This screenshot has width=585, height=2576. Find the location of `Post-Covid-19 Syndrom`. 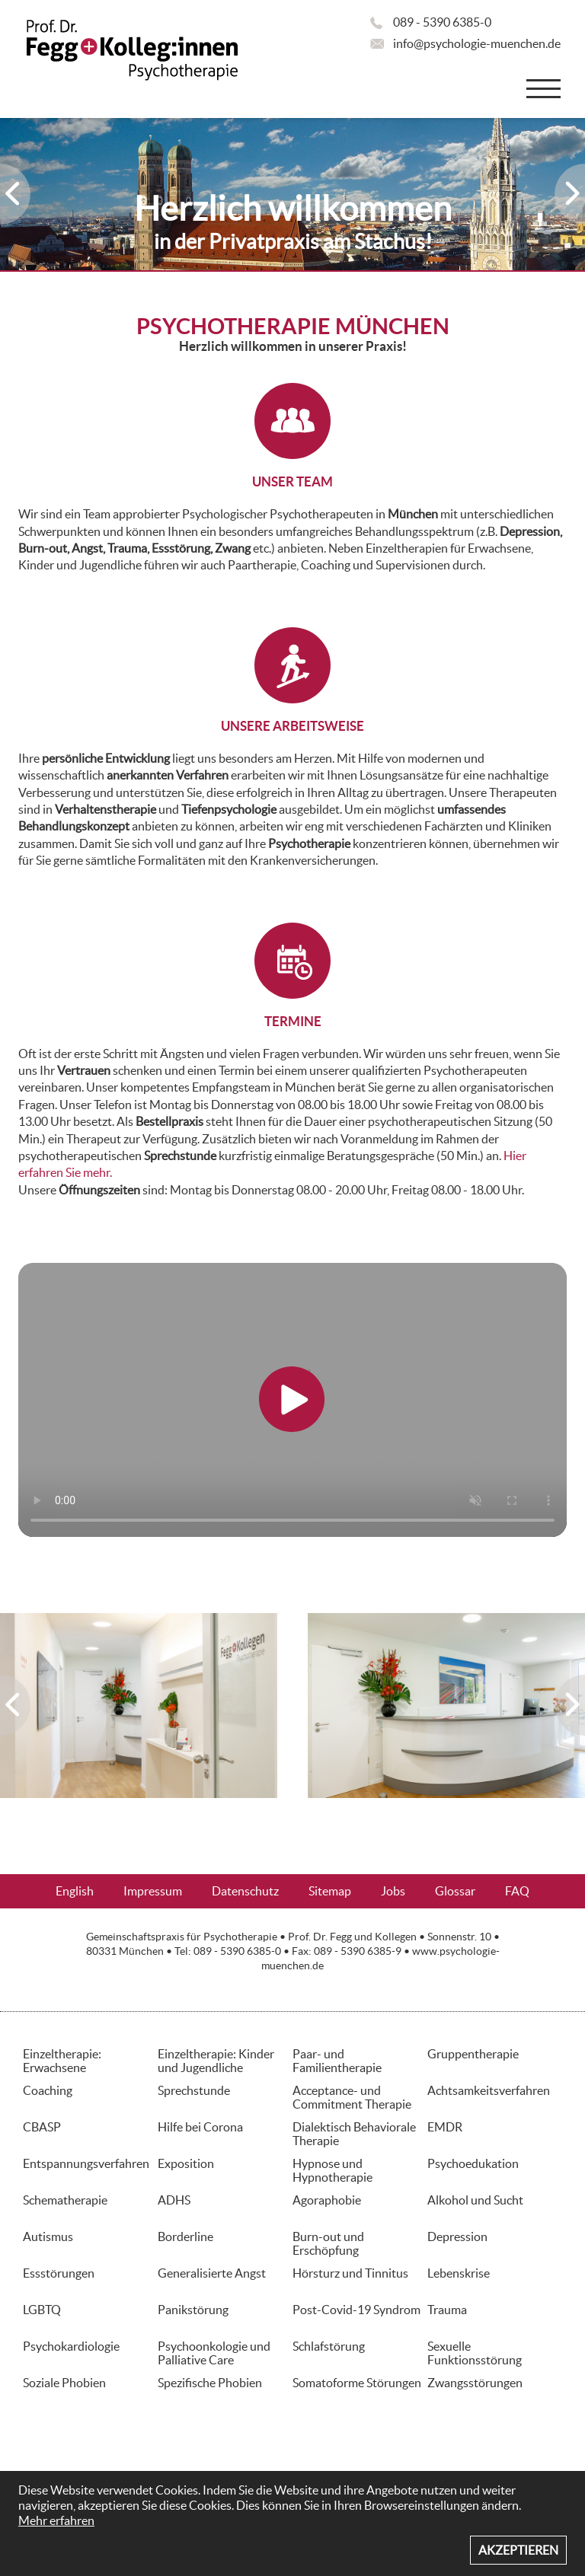

Post-Covid-19 Syndrom is located at coordinates (356, 2309).